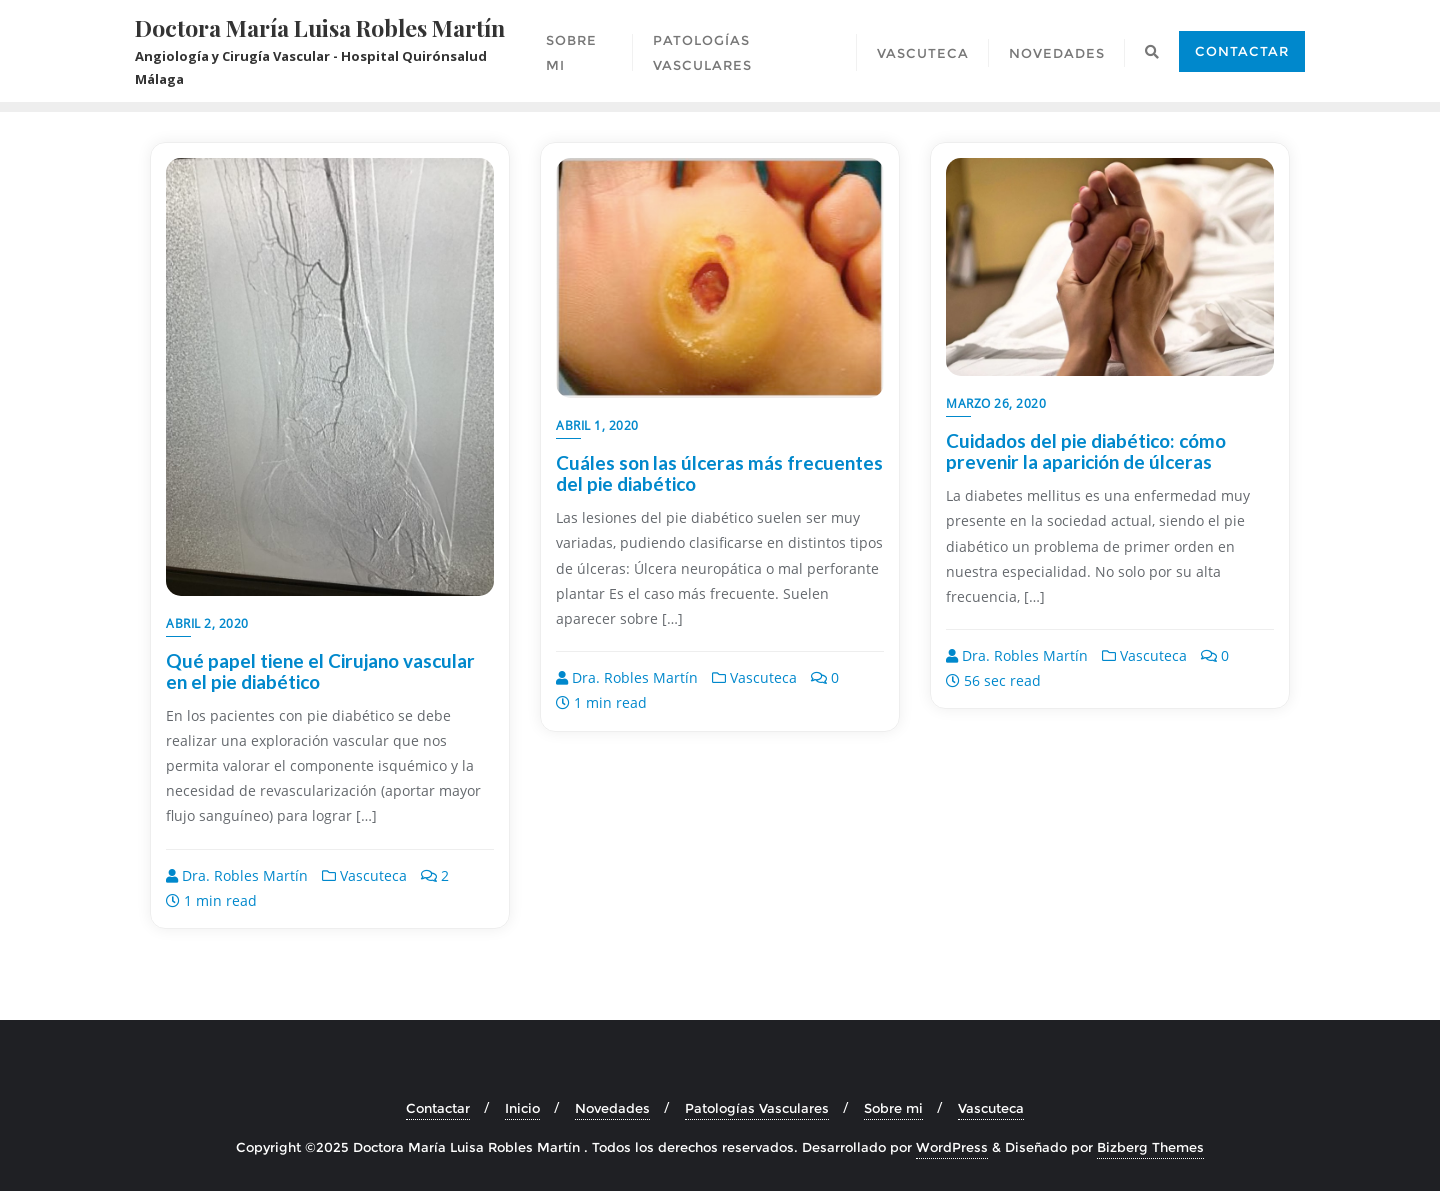 The width and height of the screenshot is (1440, 1191). What do you see at coordinates (320, 671) in the screenshot?
I see `Qué papel tiene el Cirujano vascular en el pie diabético` at bounding box center [320, 671].